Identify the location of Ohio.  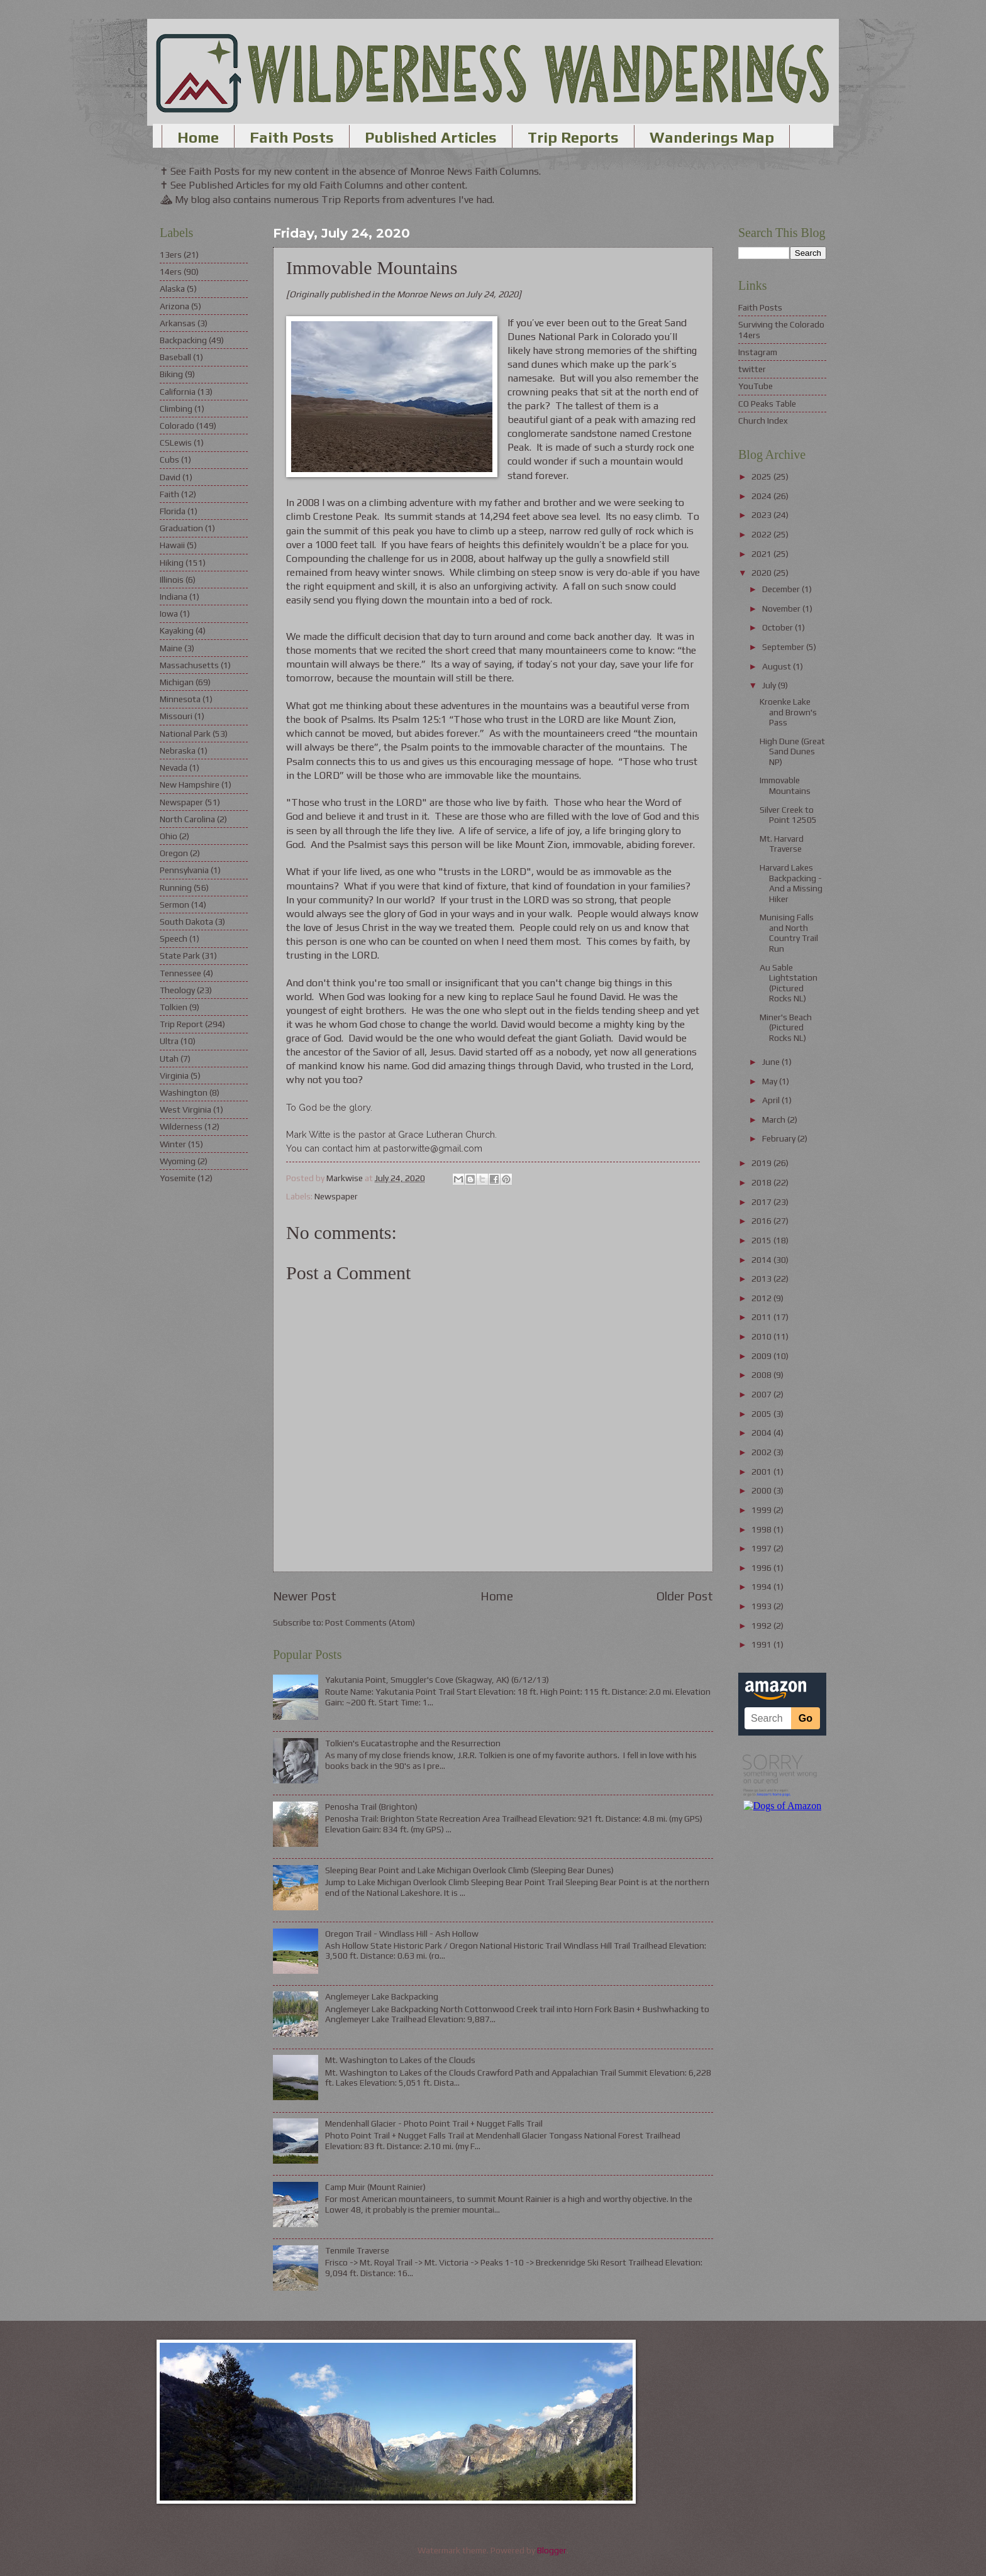
(168, 836).